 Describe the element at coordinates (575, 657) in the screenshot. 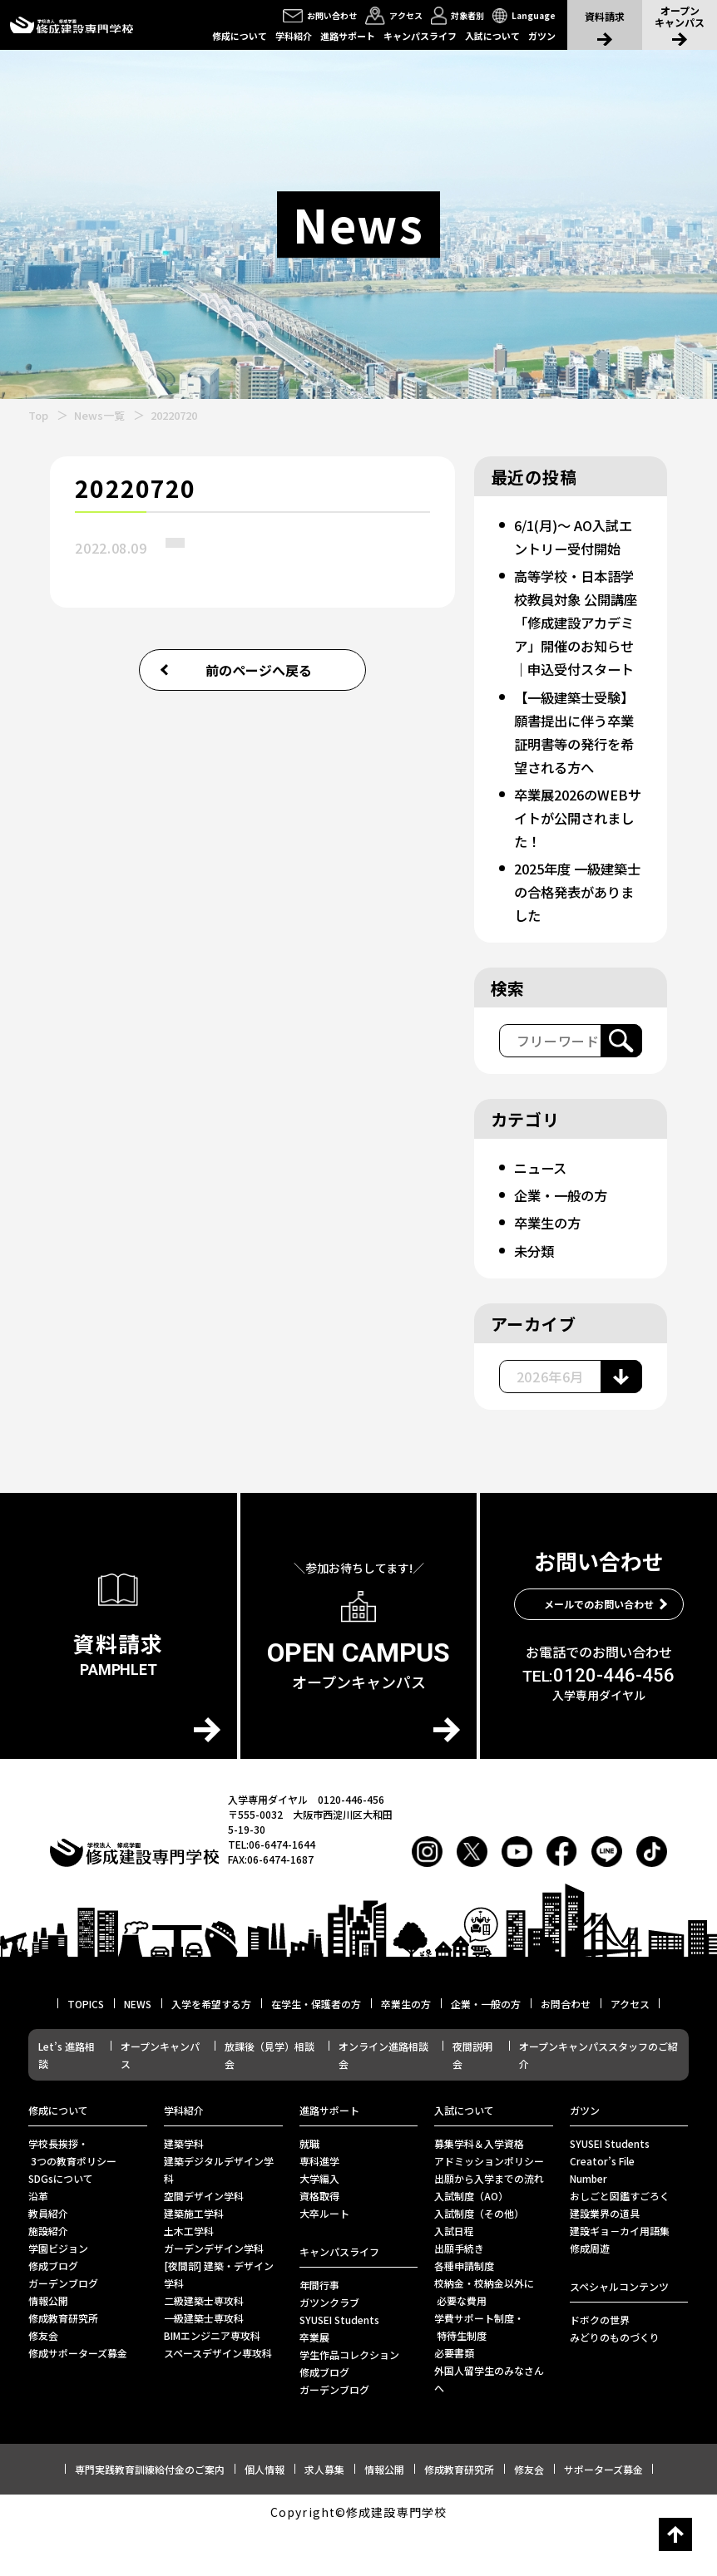

I see `高等学校・日本語学校教員対象 公開講座「修成建設アカデミア」開催のお知らせ｜申込受付スタート` at that location.